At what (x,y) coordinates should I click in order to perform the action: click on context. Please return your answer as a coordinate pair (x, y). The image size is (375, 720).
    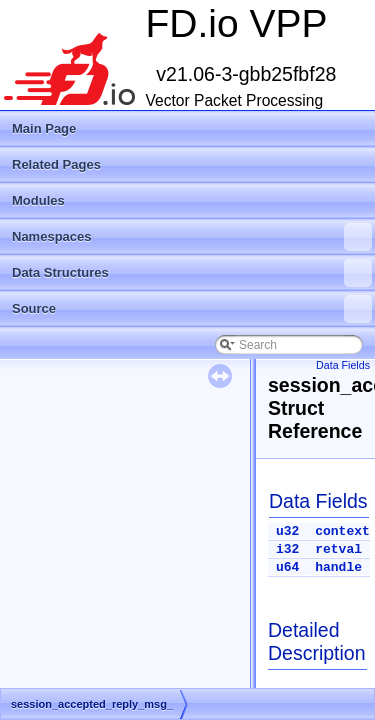
    Looking at the image, I should click on (342, 531).